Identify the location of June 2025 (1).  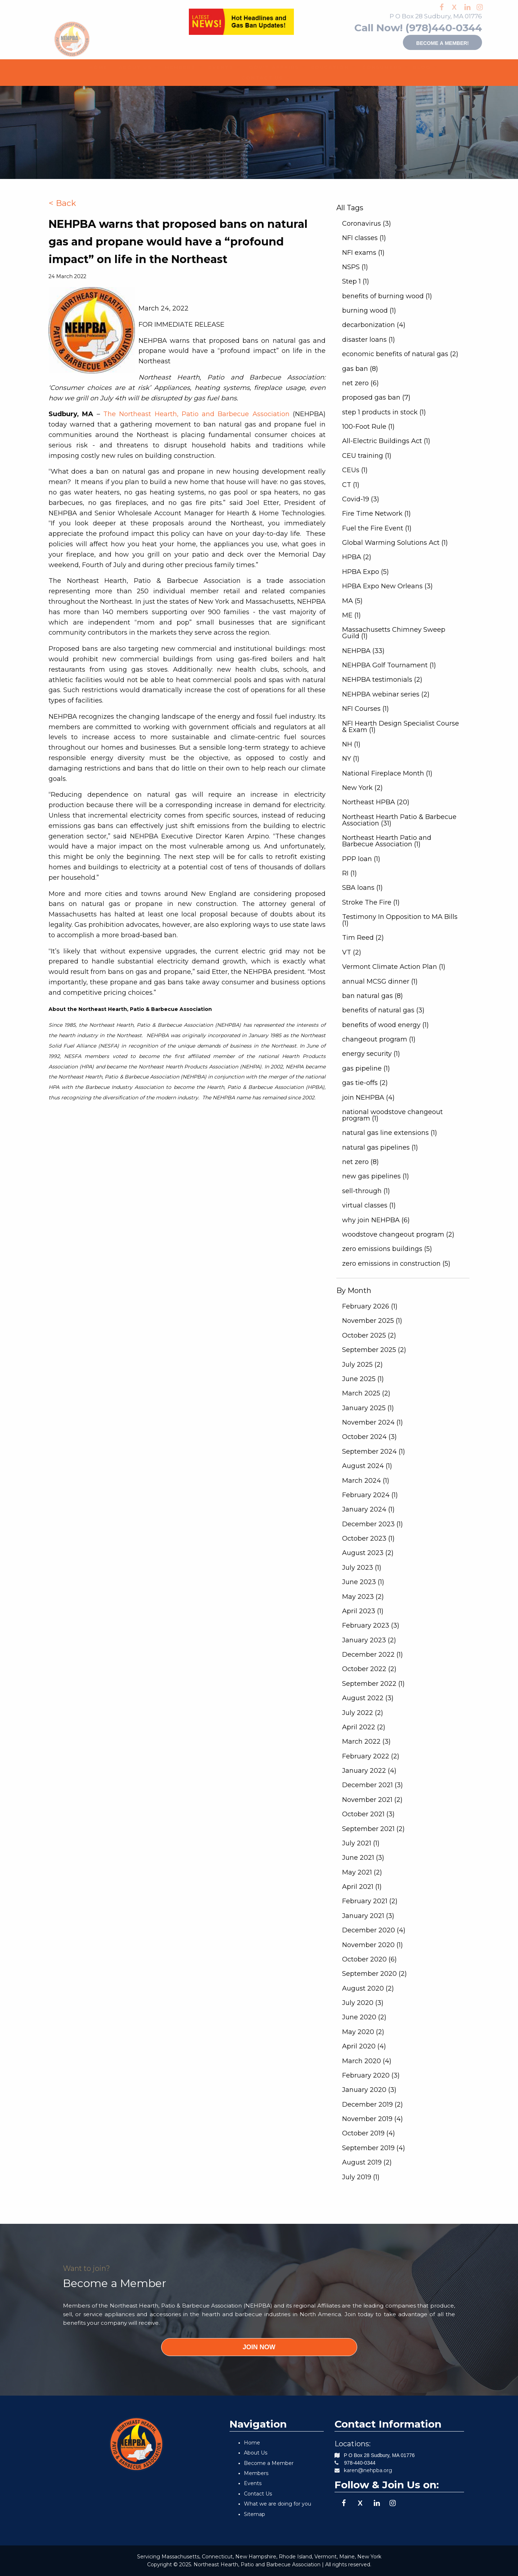
(363, 1379).